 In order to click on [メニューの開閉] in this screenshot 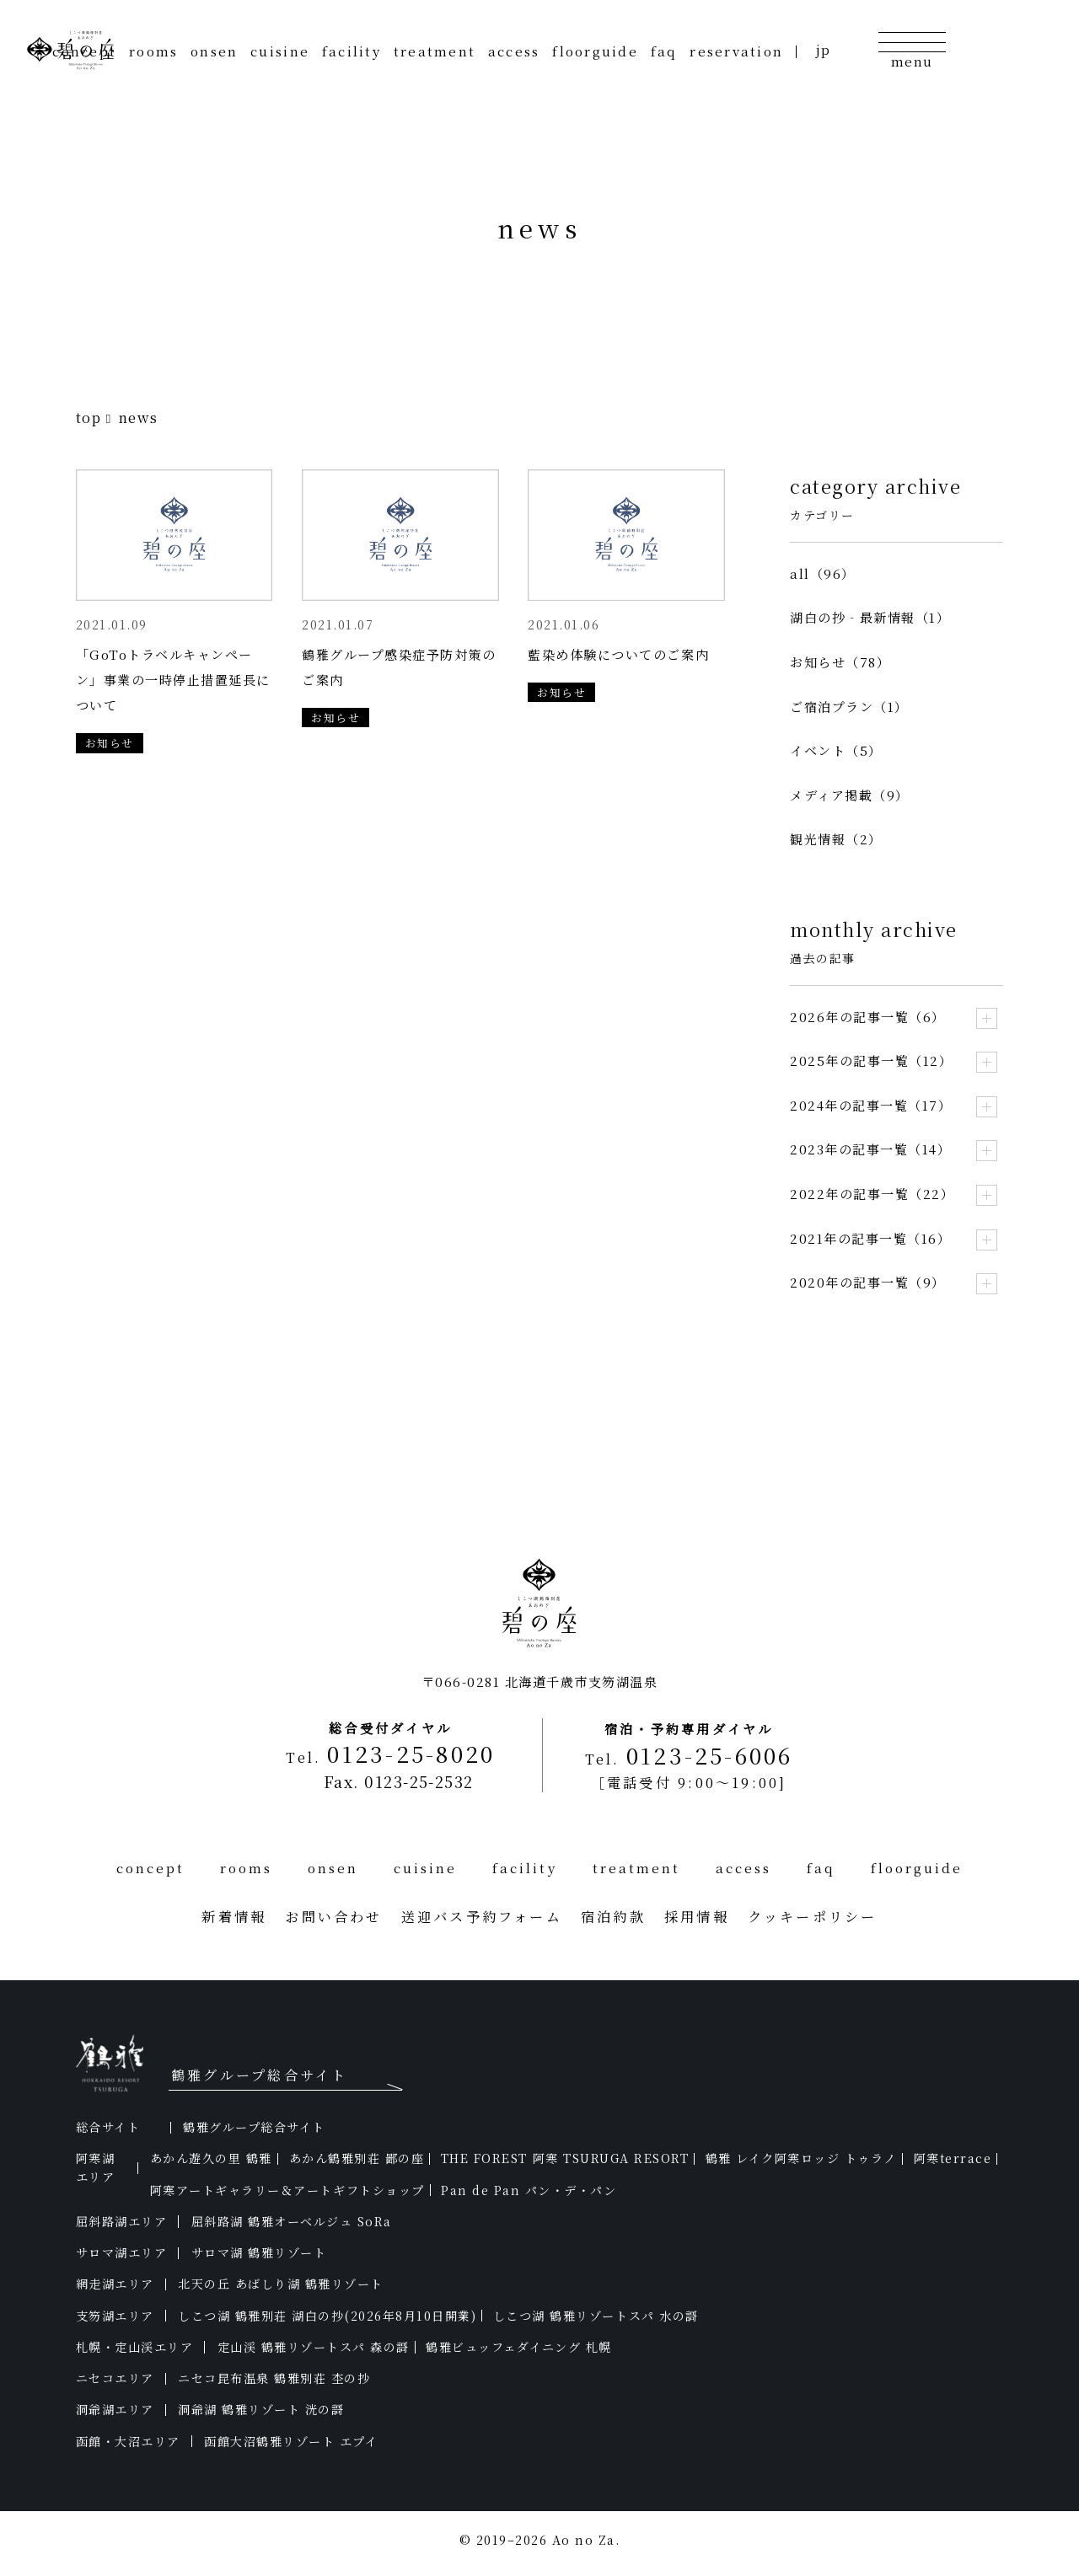, I will do `click(911, 49)`.